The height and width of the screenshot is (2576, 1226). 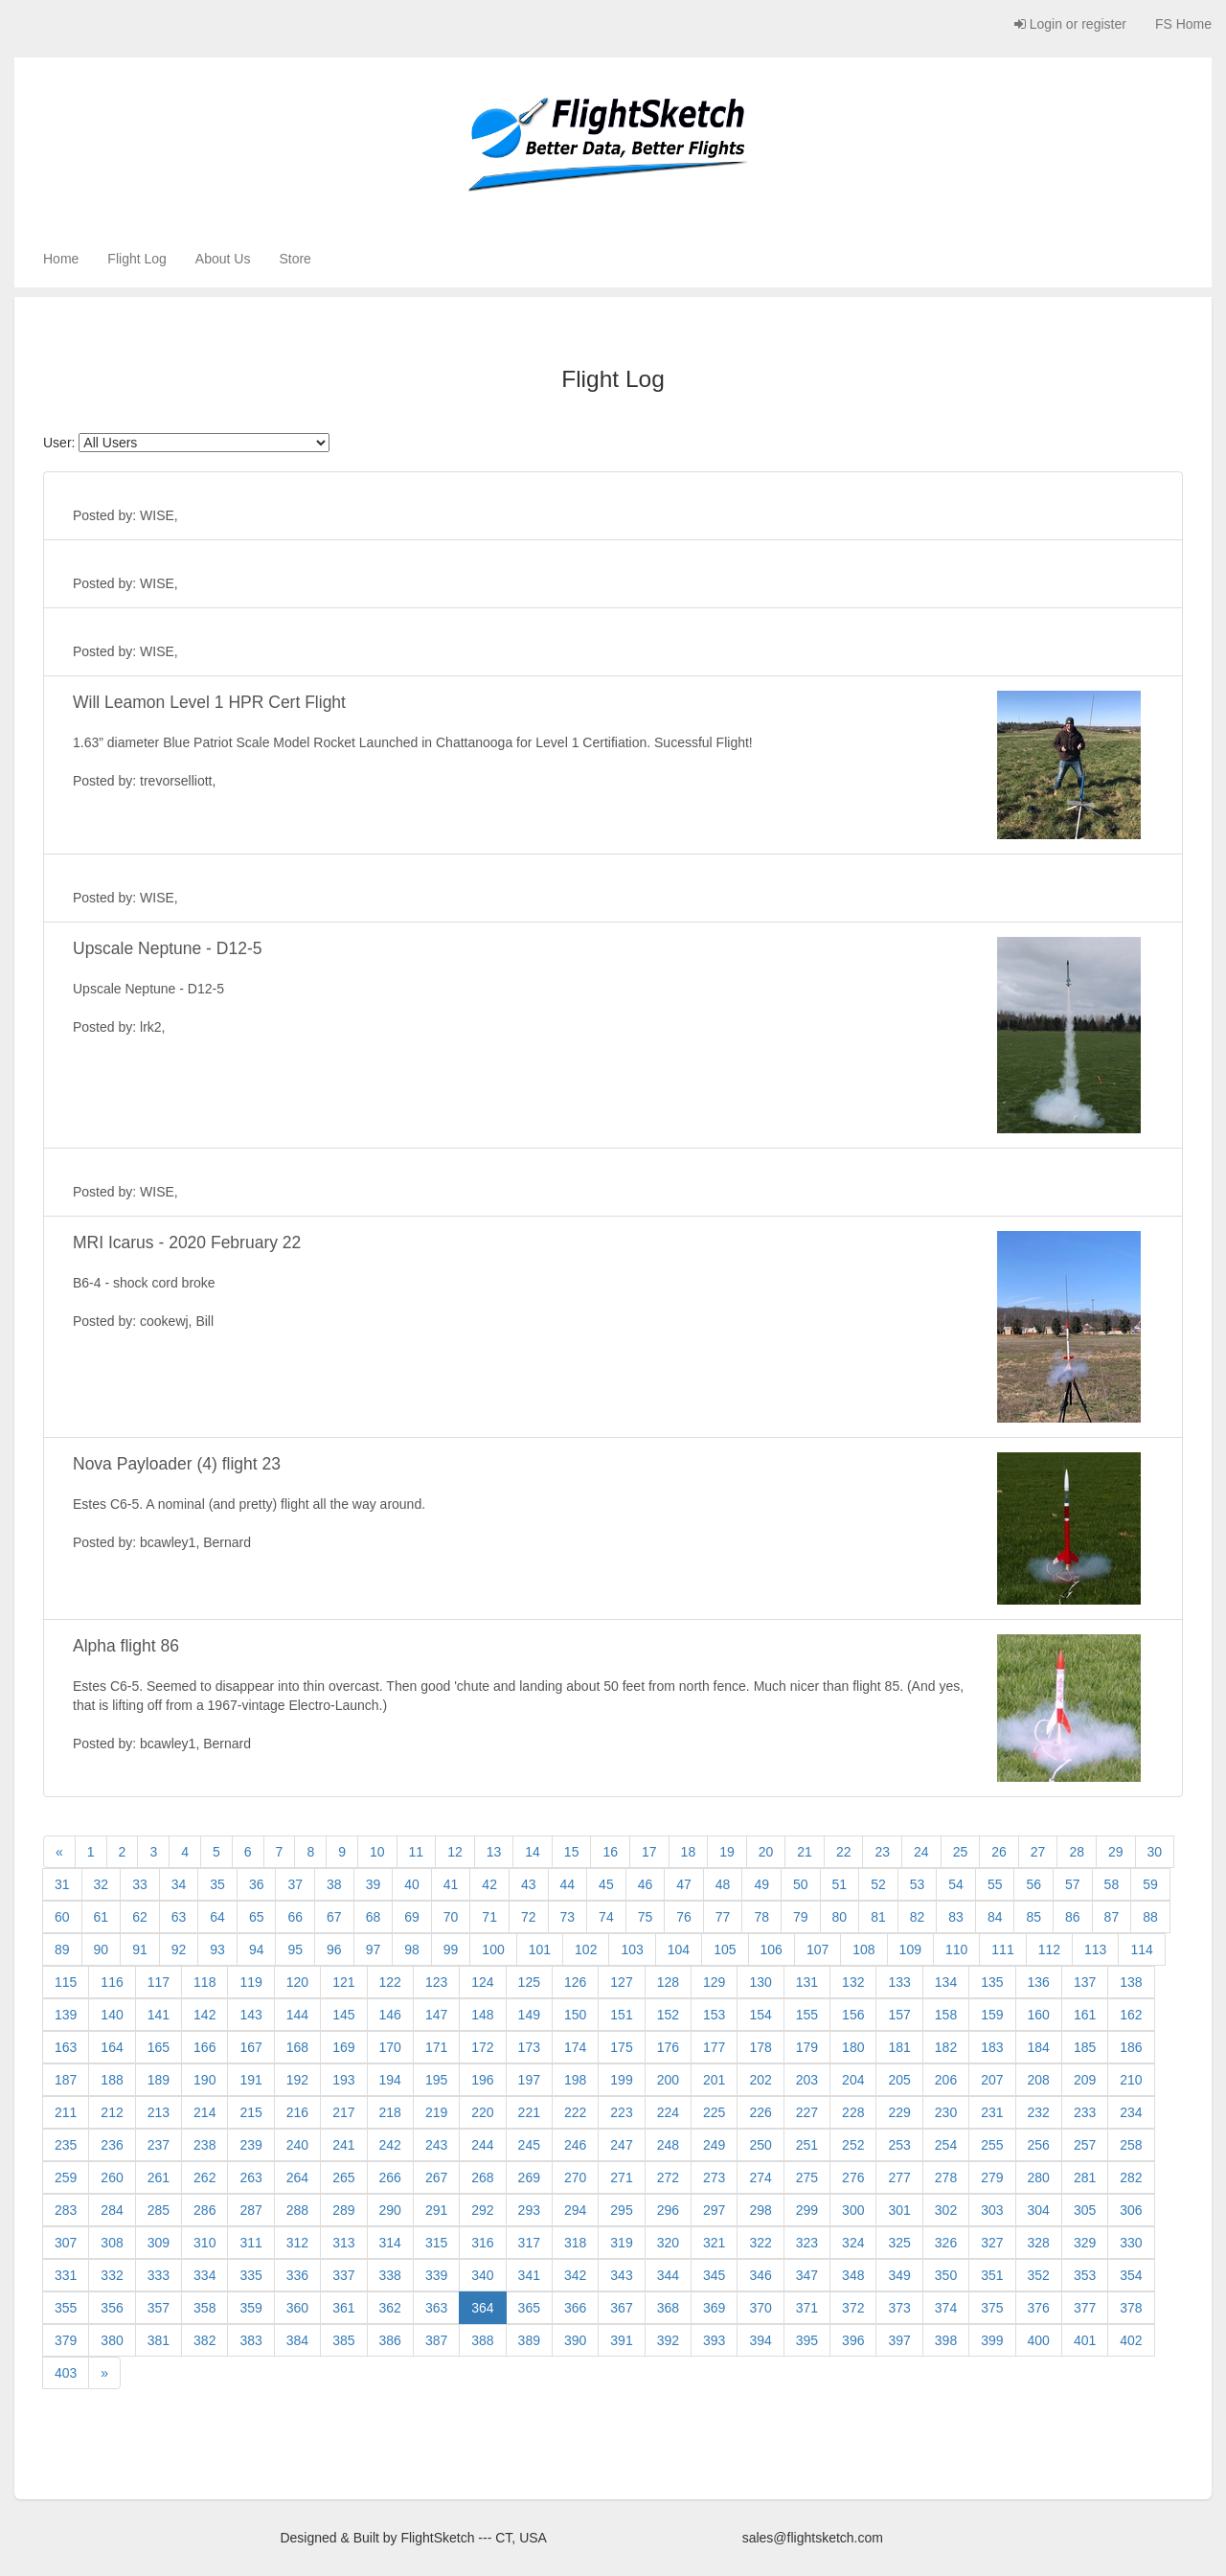 I want to click on 323, so click(x=807, y=2242).